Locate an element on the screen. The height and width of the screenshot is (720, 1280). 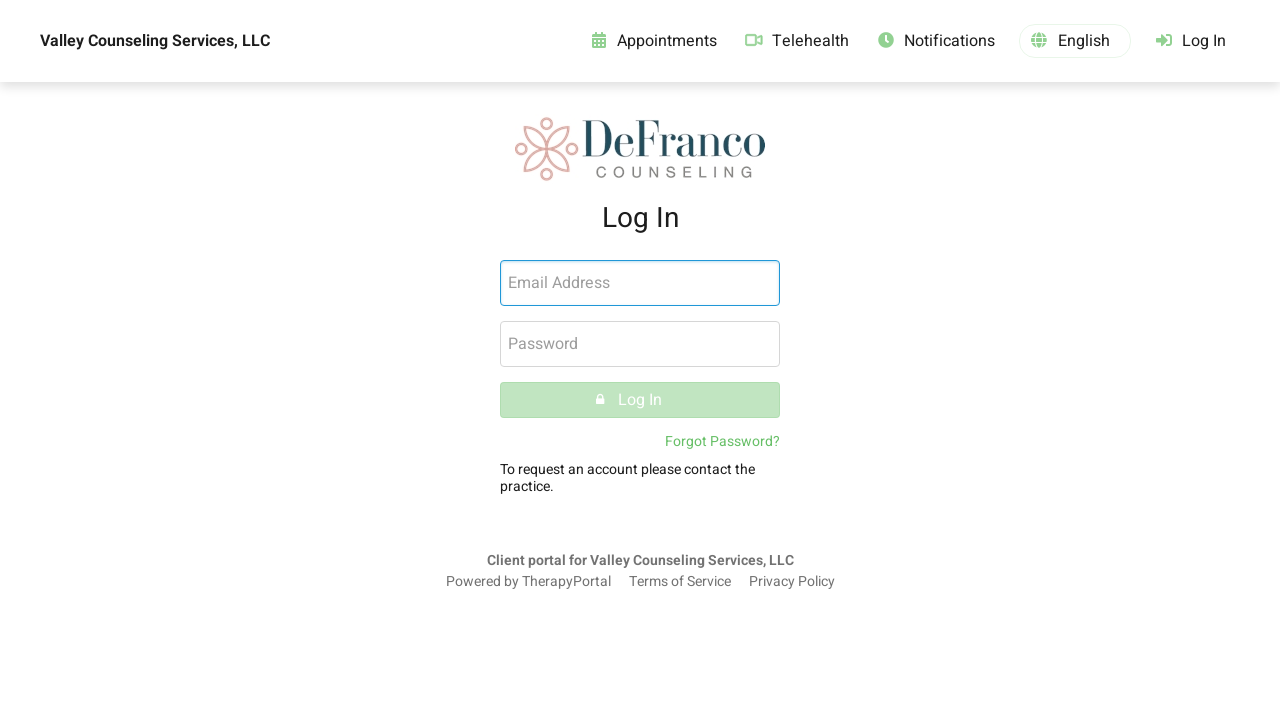
Terms of Service is located at coordinates (680, 582).